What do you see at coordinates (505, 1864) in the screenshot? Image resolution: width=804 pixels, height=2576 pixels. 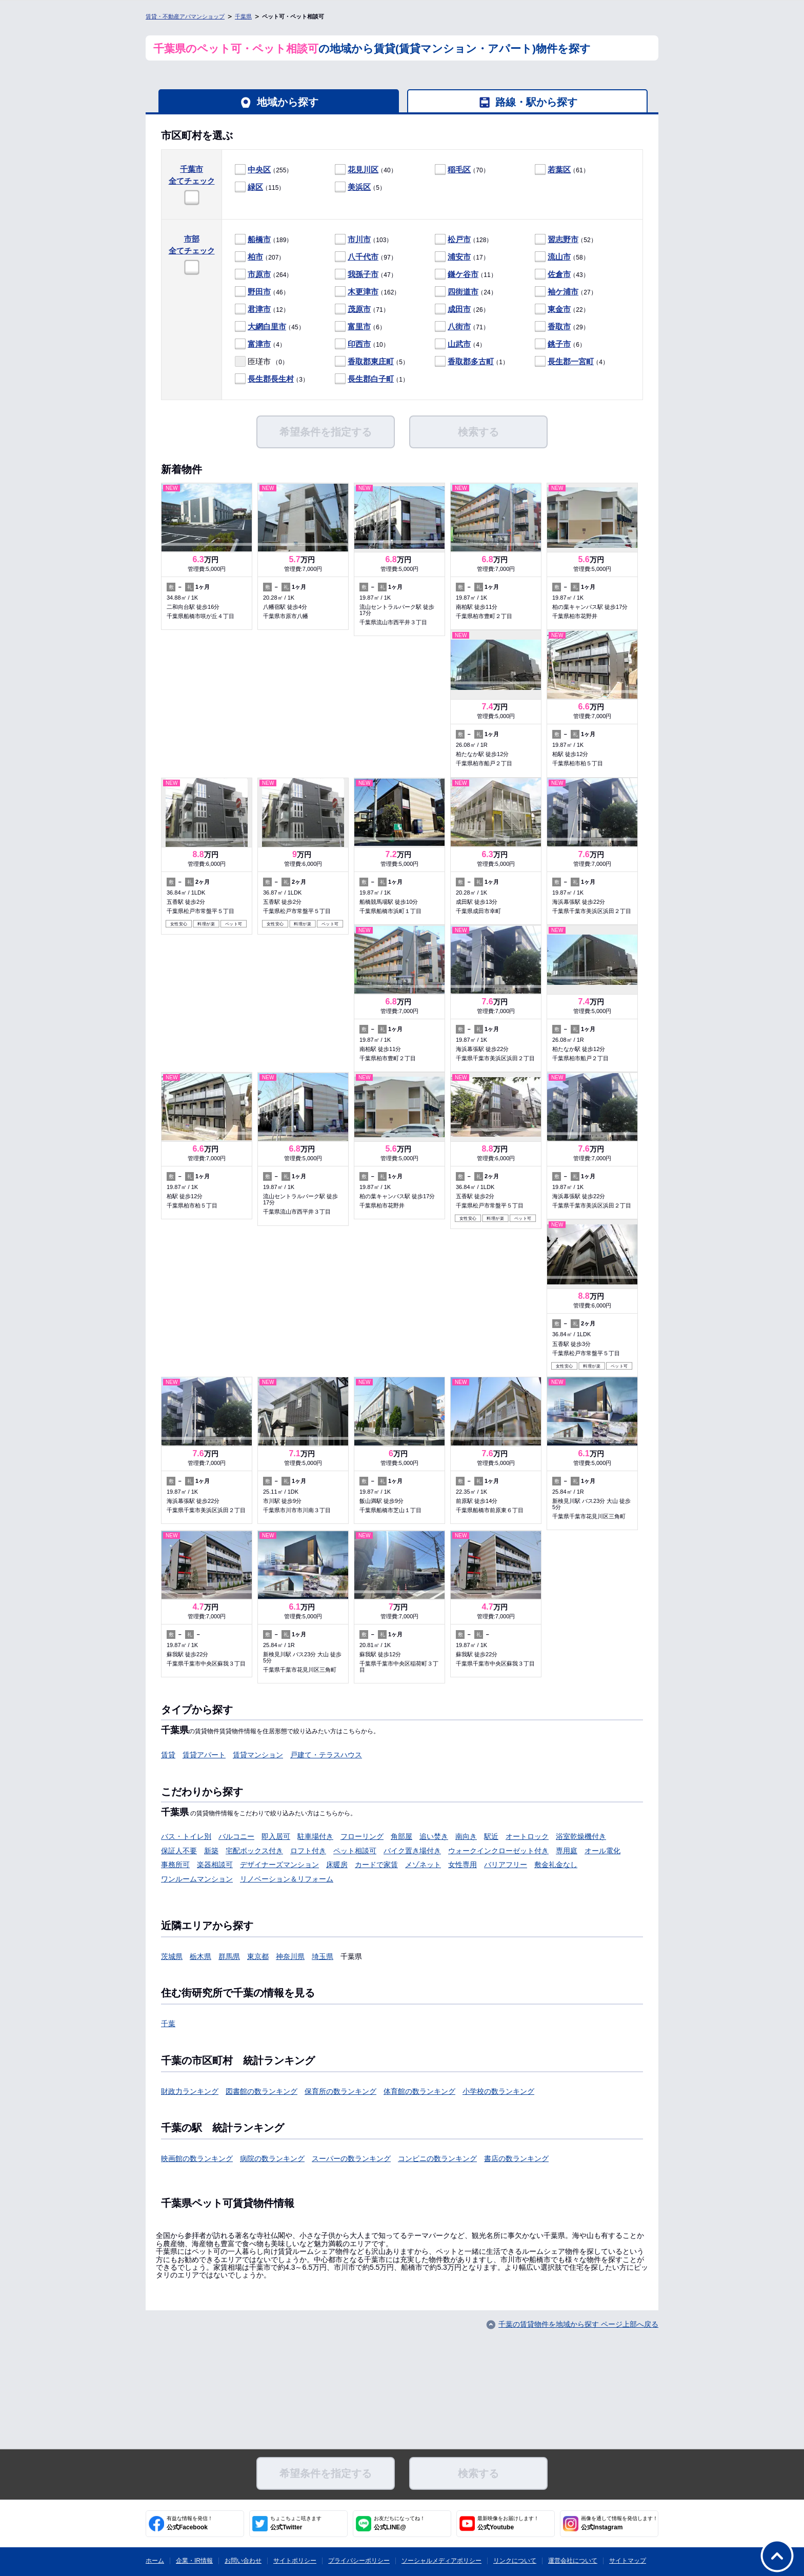 I see `バリアフリー` at bounding box center [505, 1864].